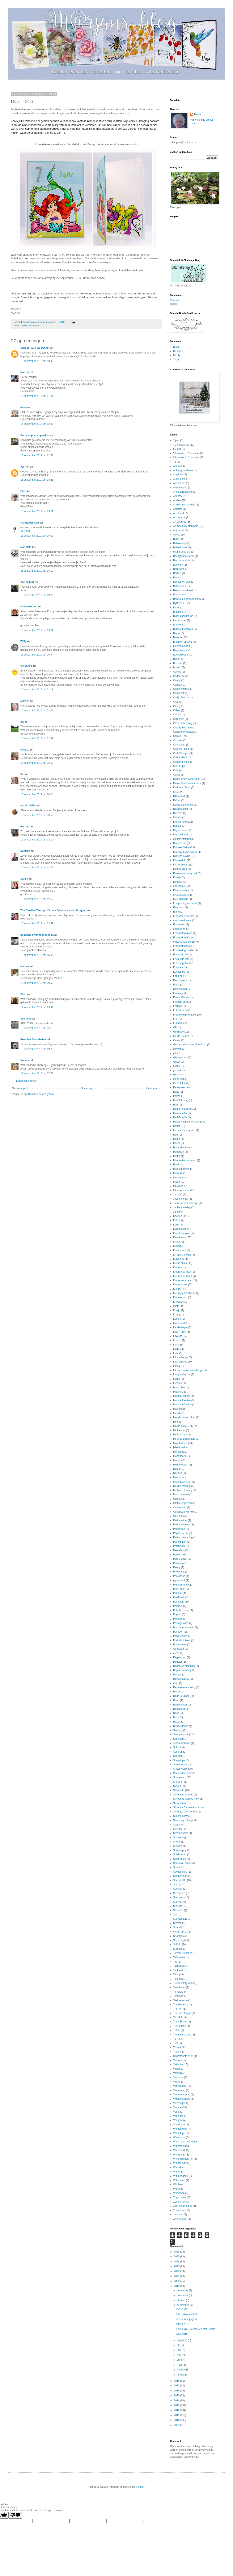 The image size is (233, 2576). Describe the element at coordinates (183, 2158) in the screenshot. I see `White pigment ink` at that location.